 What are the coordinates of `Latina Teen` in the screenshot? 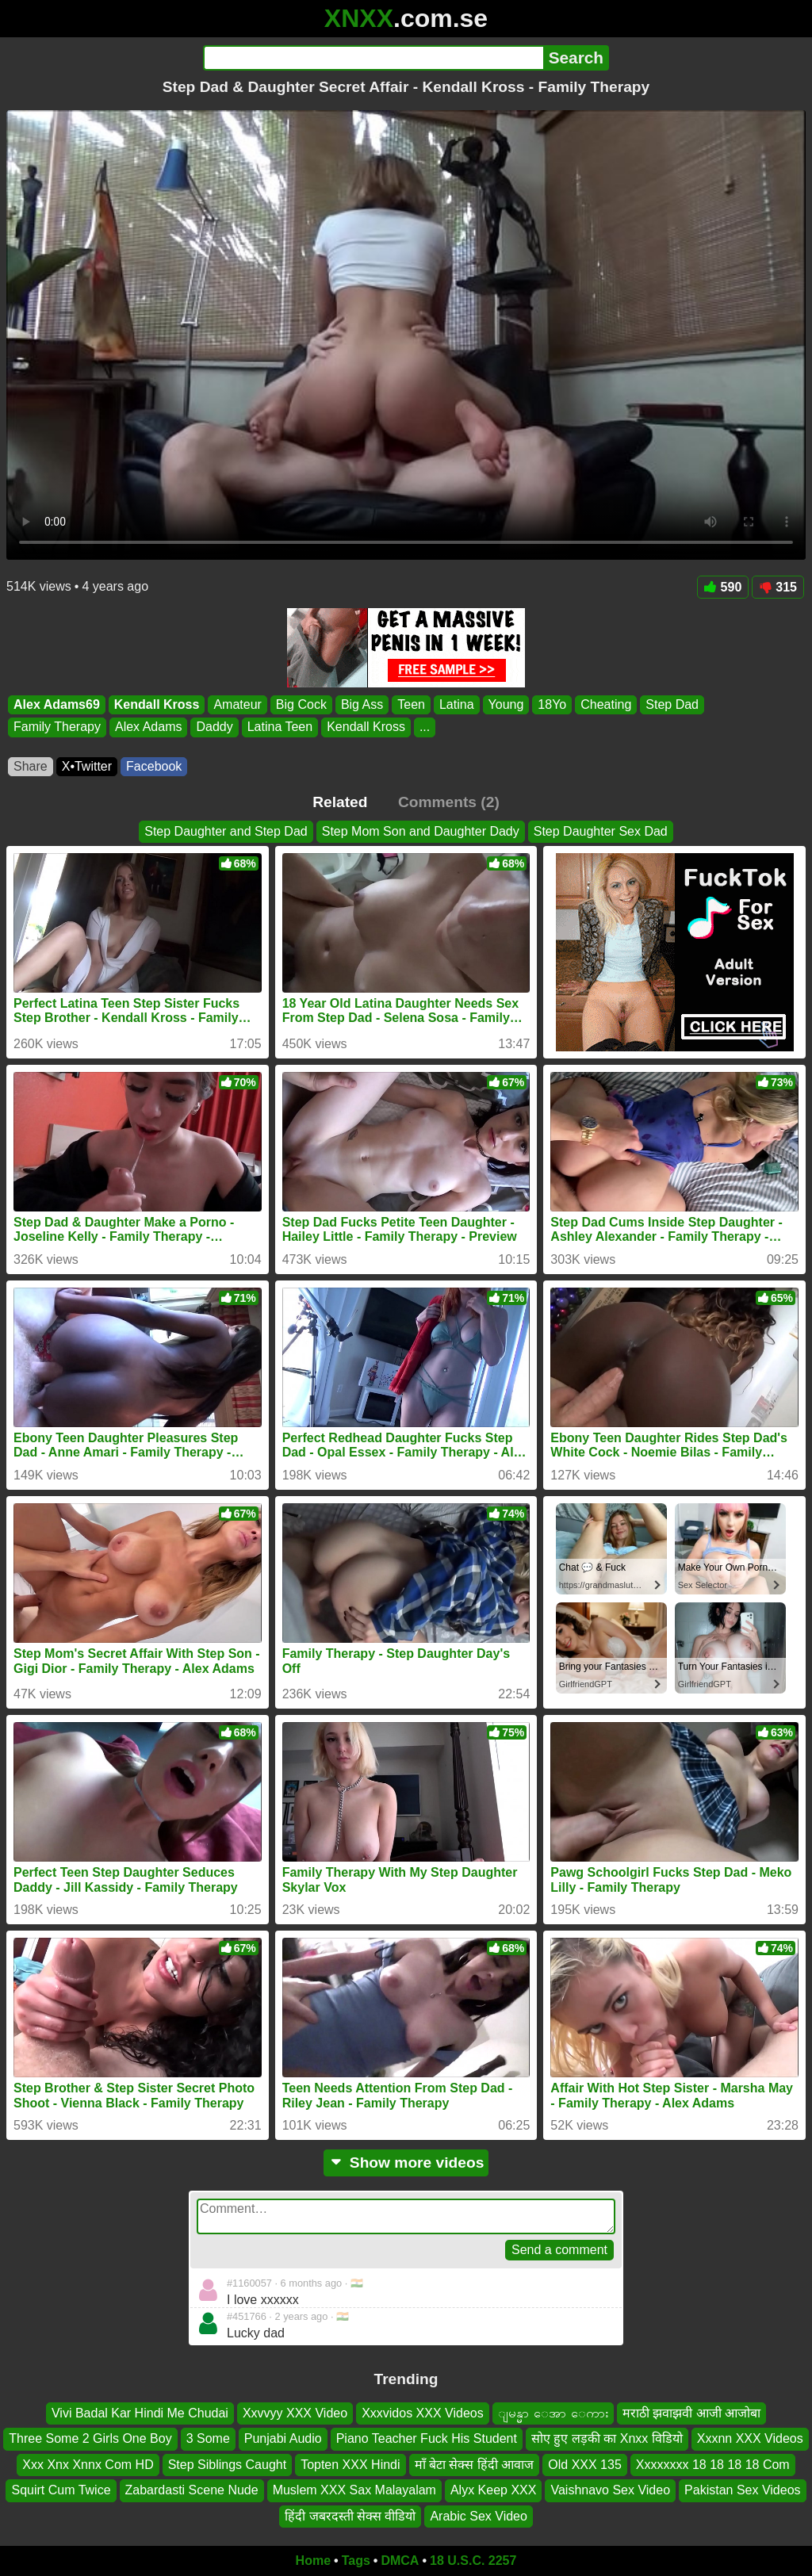 It's located at (279, 727).